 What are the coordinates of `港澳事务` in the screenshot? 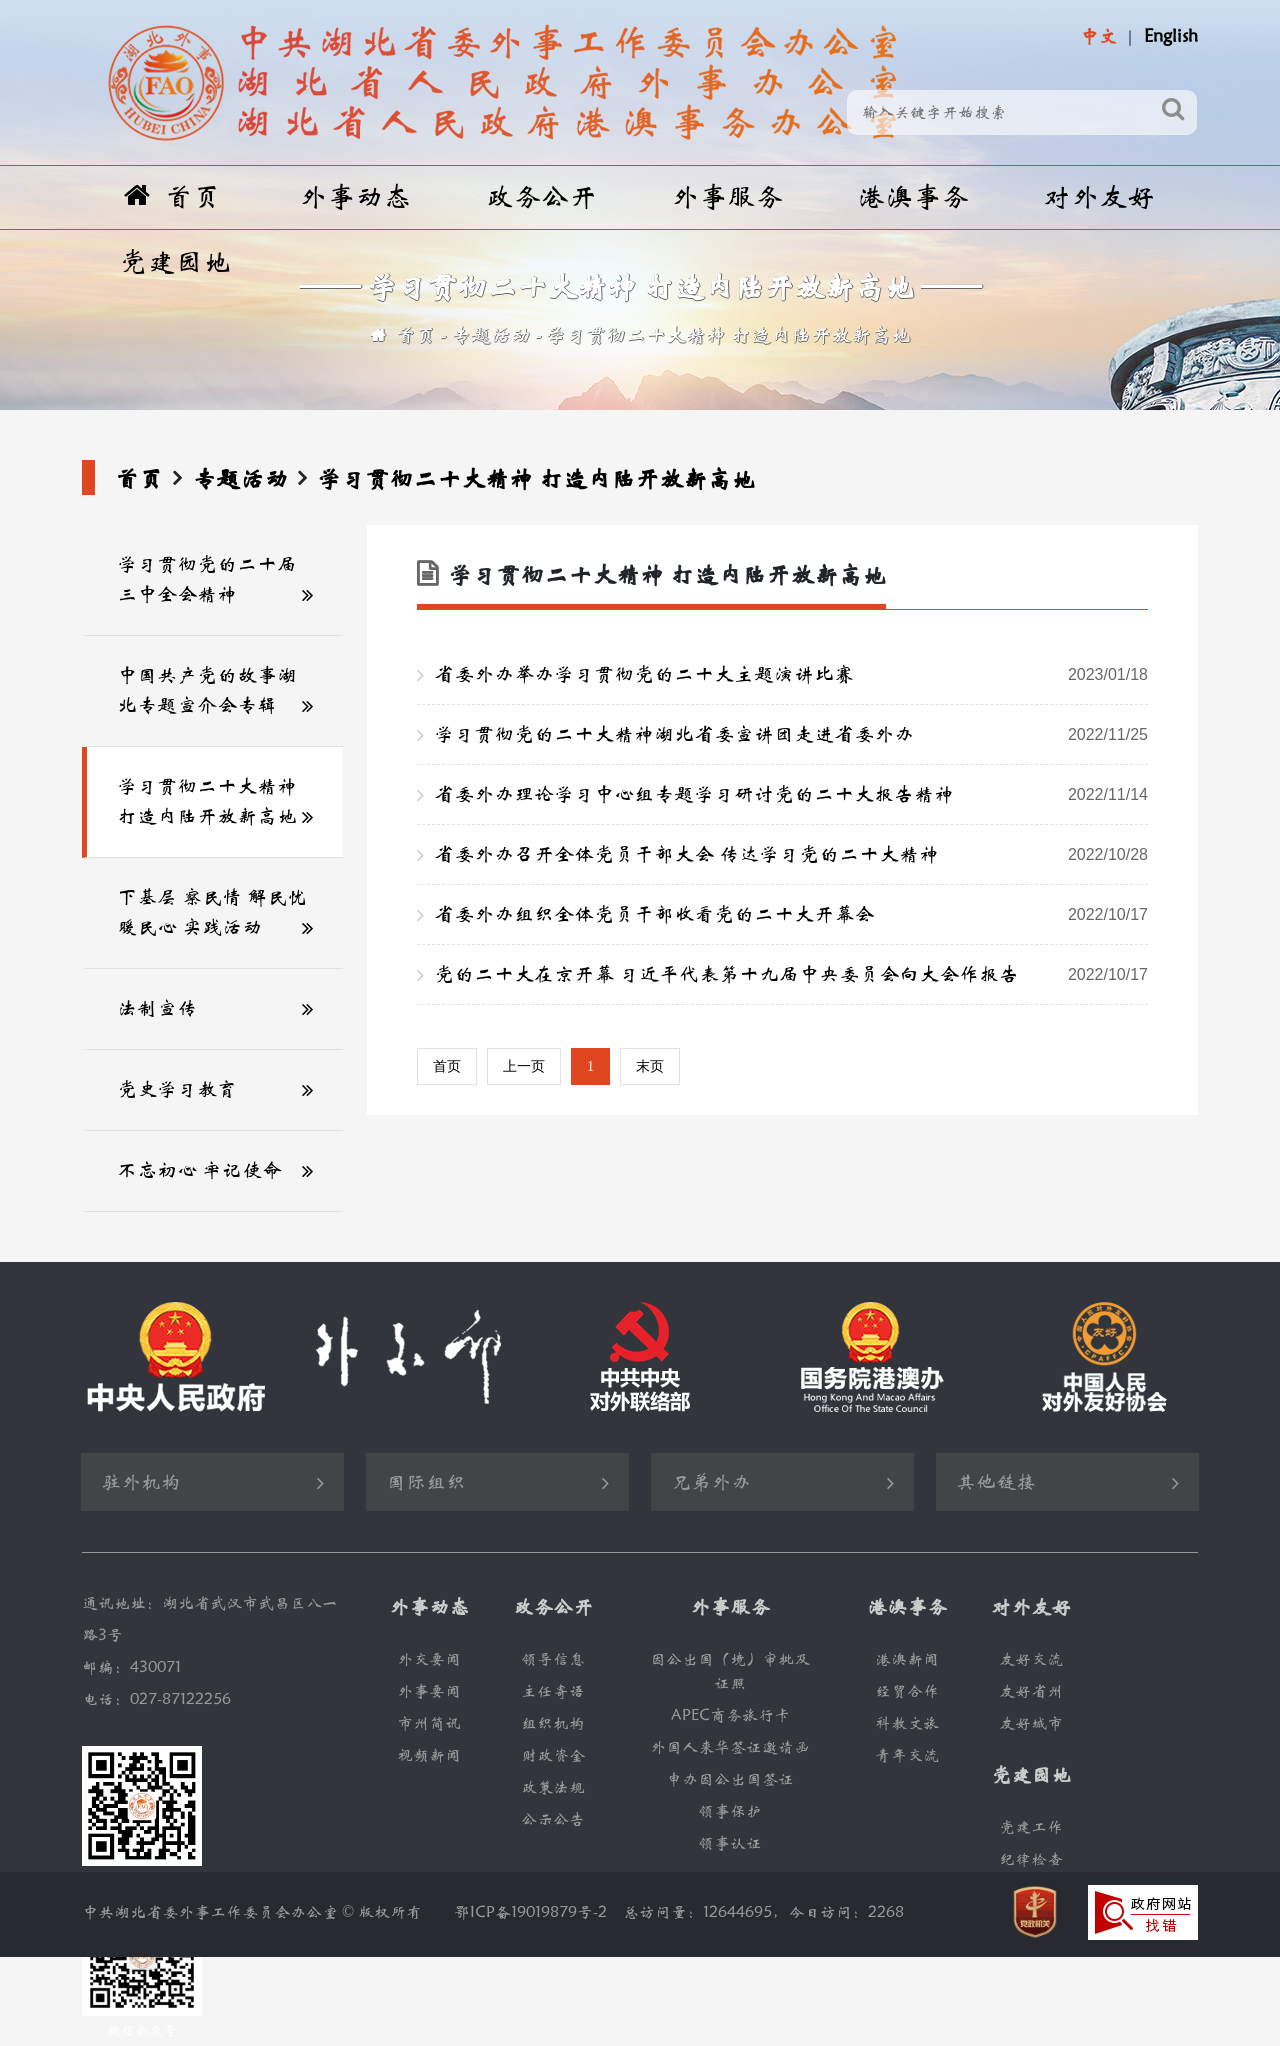 It's located at (913, 197).